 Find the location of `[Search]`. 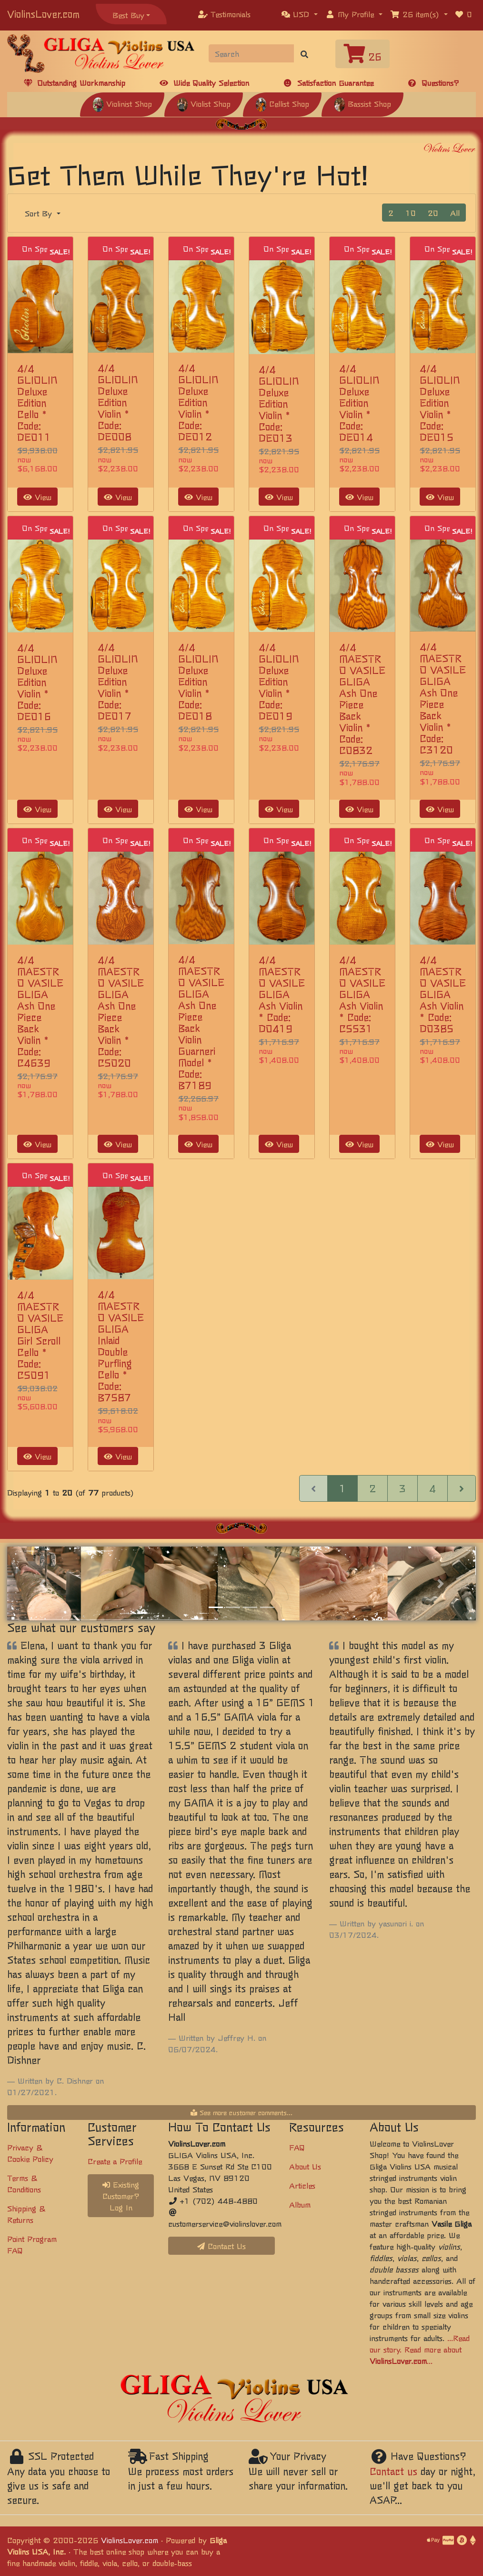

[Search] is located at coordinates (252, 53).